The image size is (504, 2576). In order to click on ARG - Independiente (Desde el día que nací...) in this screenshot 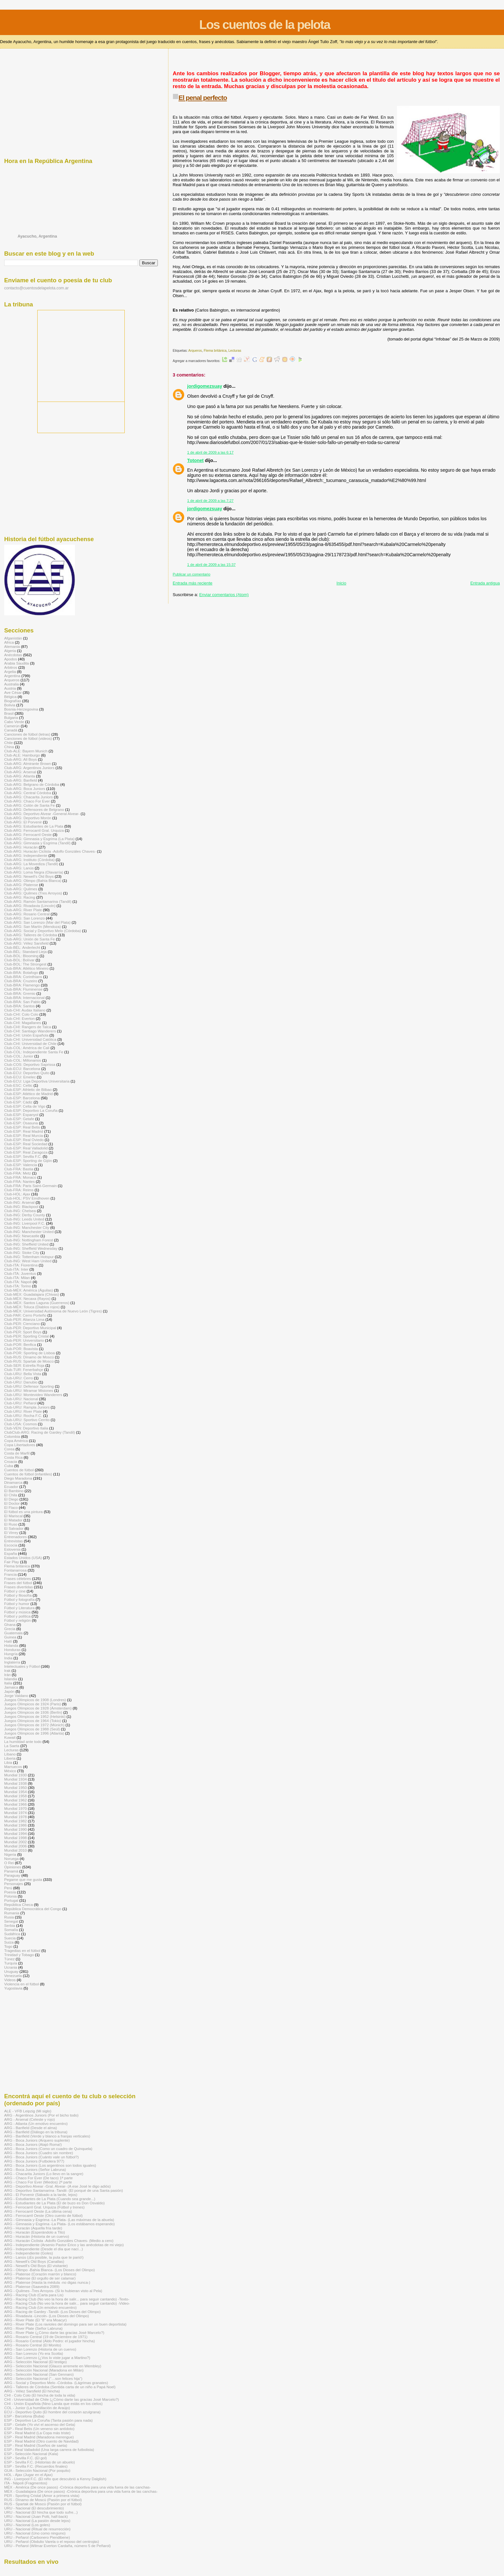, I will do `click(43, 2249)`.